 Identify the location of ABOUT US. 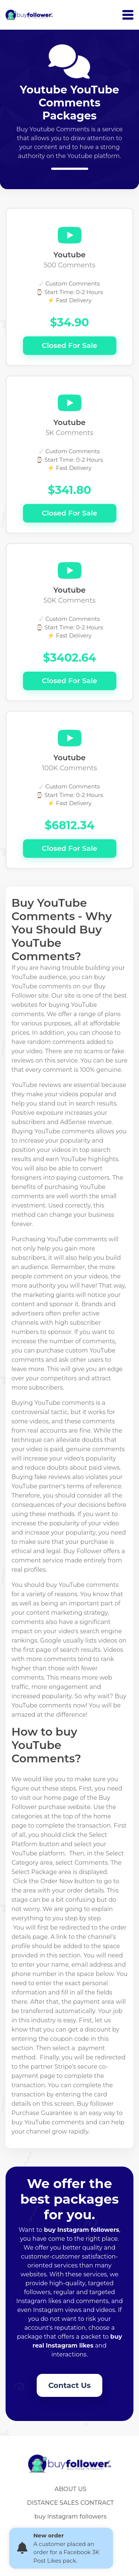
(70, 2489).